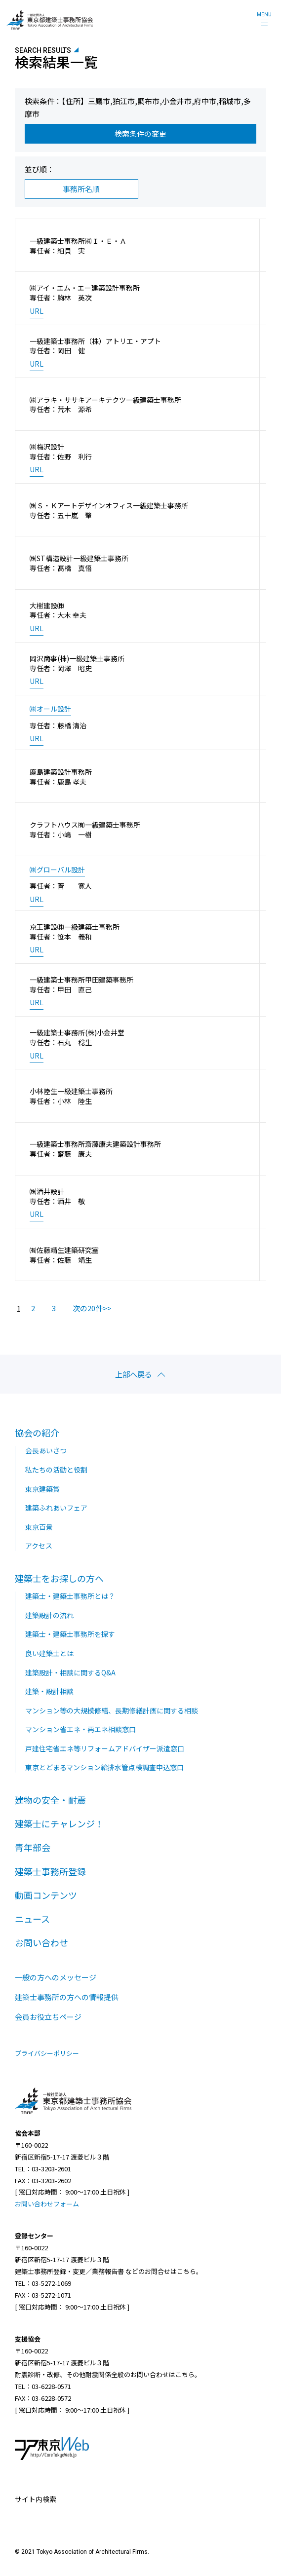 The image size is (281, 2576). What do you see at coordinates (49, 1691) in the screenshot?
I see `建築・設計相談` at bounding box center [49, 1691].